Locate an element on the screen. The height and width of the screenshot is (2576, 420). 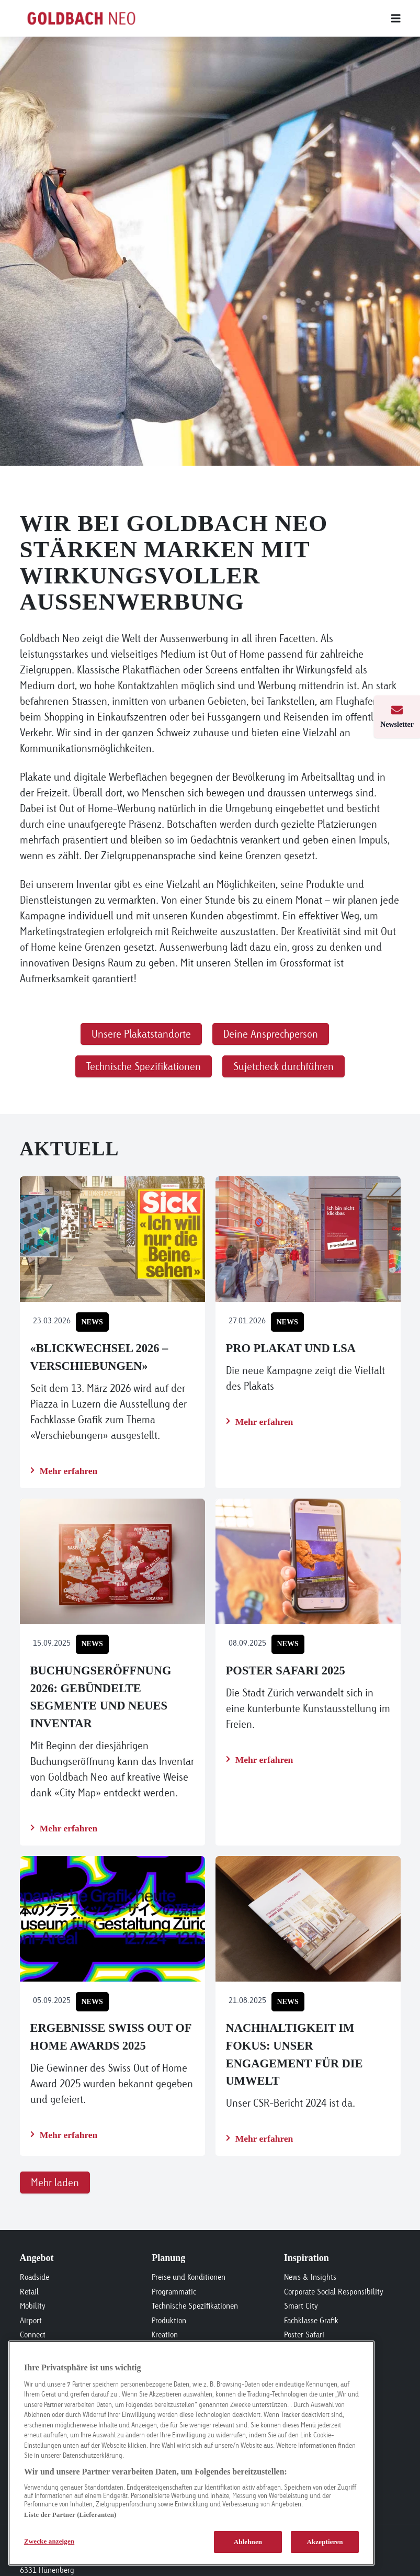
Smart City is located at coordinates (301, 2306).